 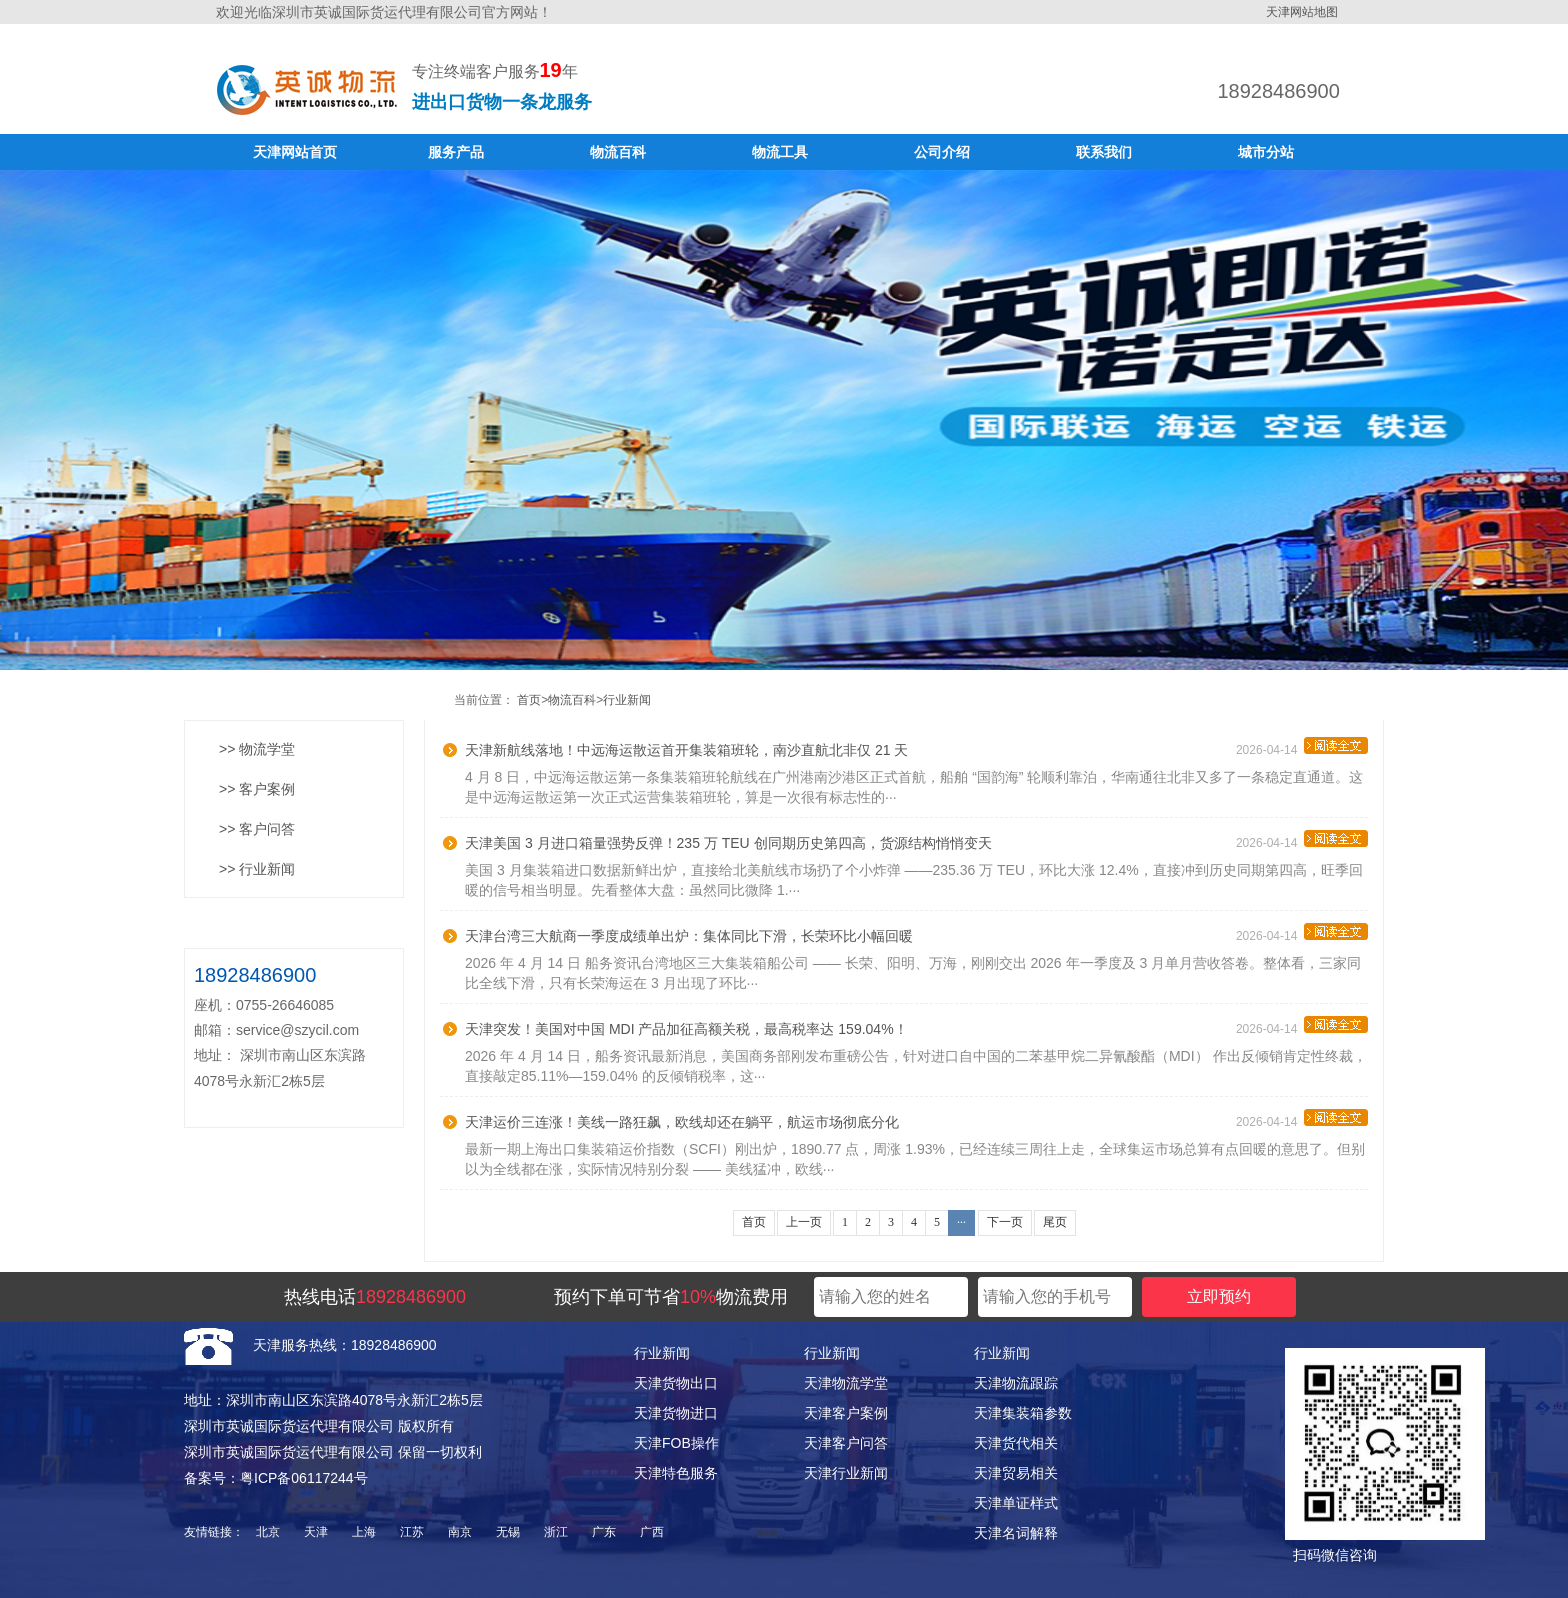 What do you see at coordinates (1016, 1383) in the screenshot?
I see `天津物流跟踪` at bounding box center [1016, 1383].